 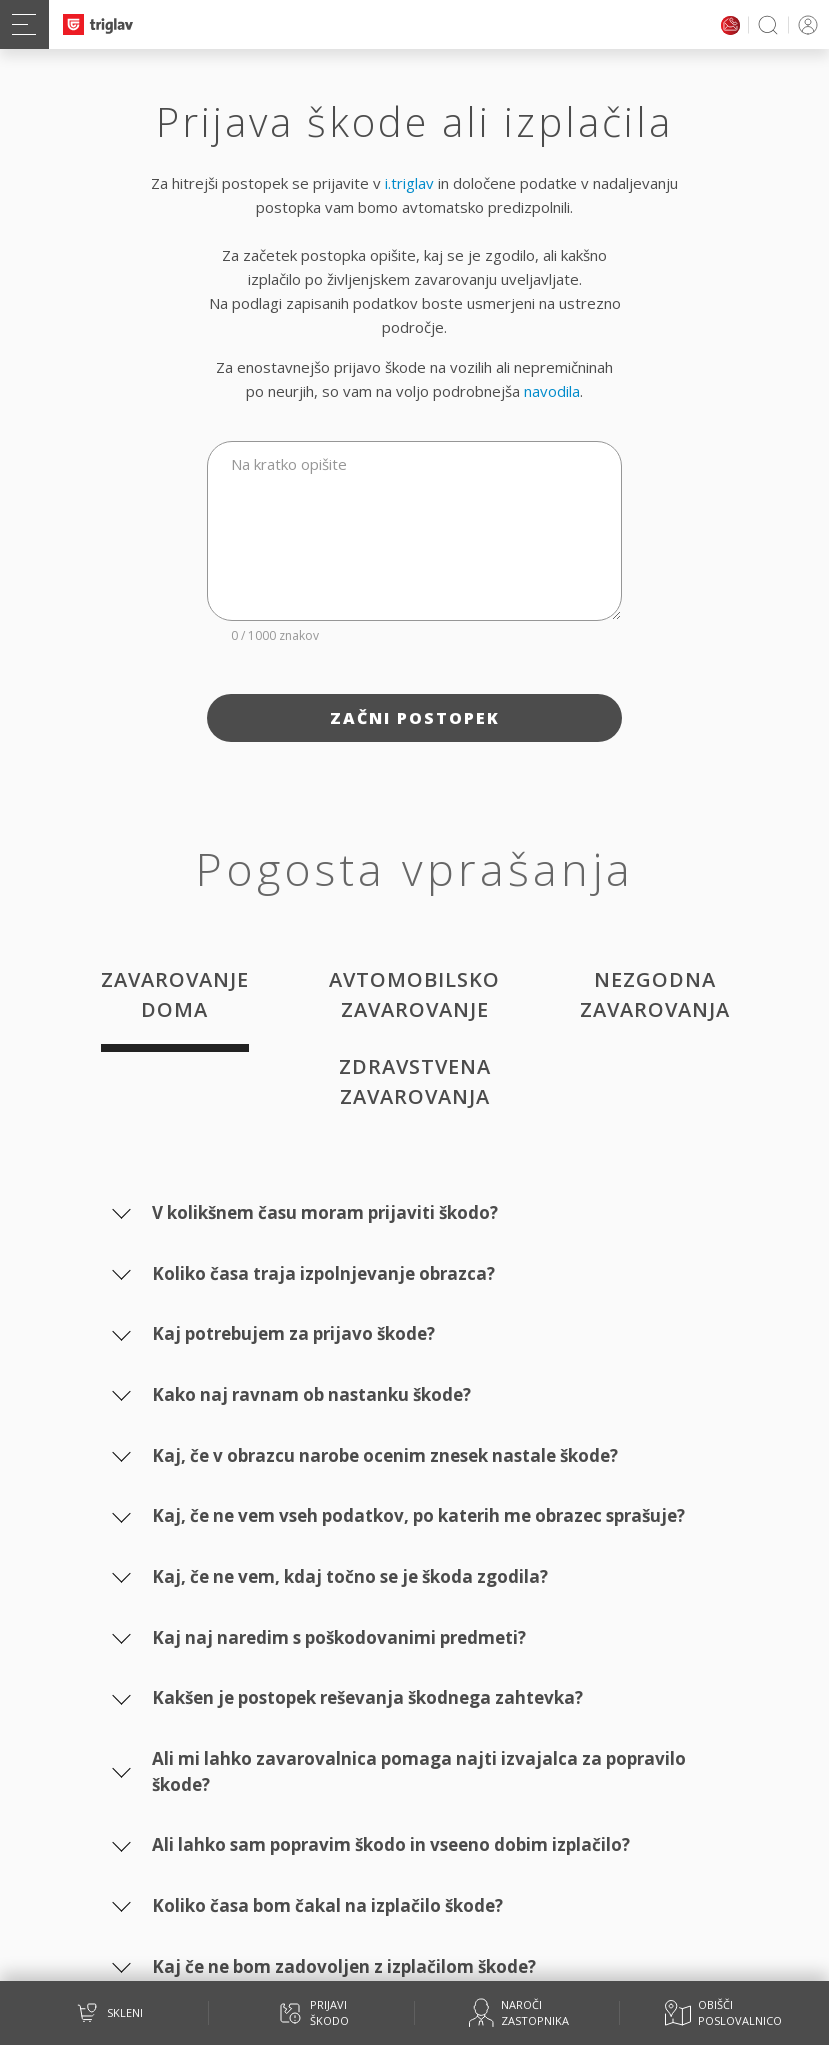 I want to click on PRIJAVA, so click(x=804, y=24).